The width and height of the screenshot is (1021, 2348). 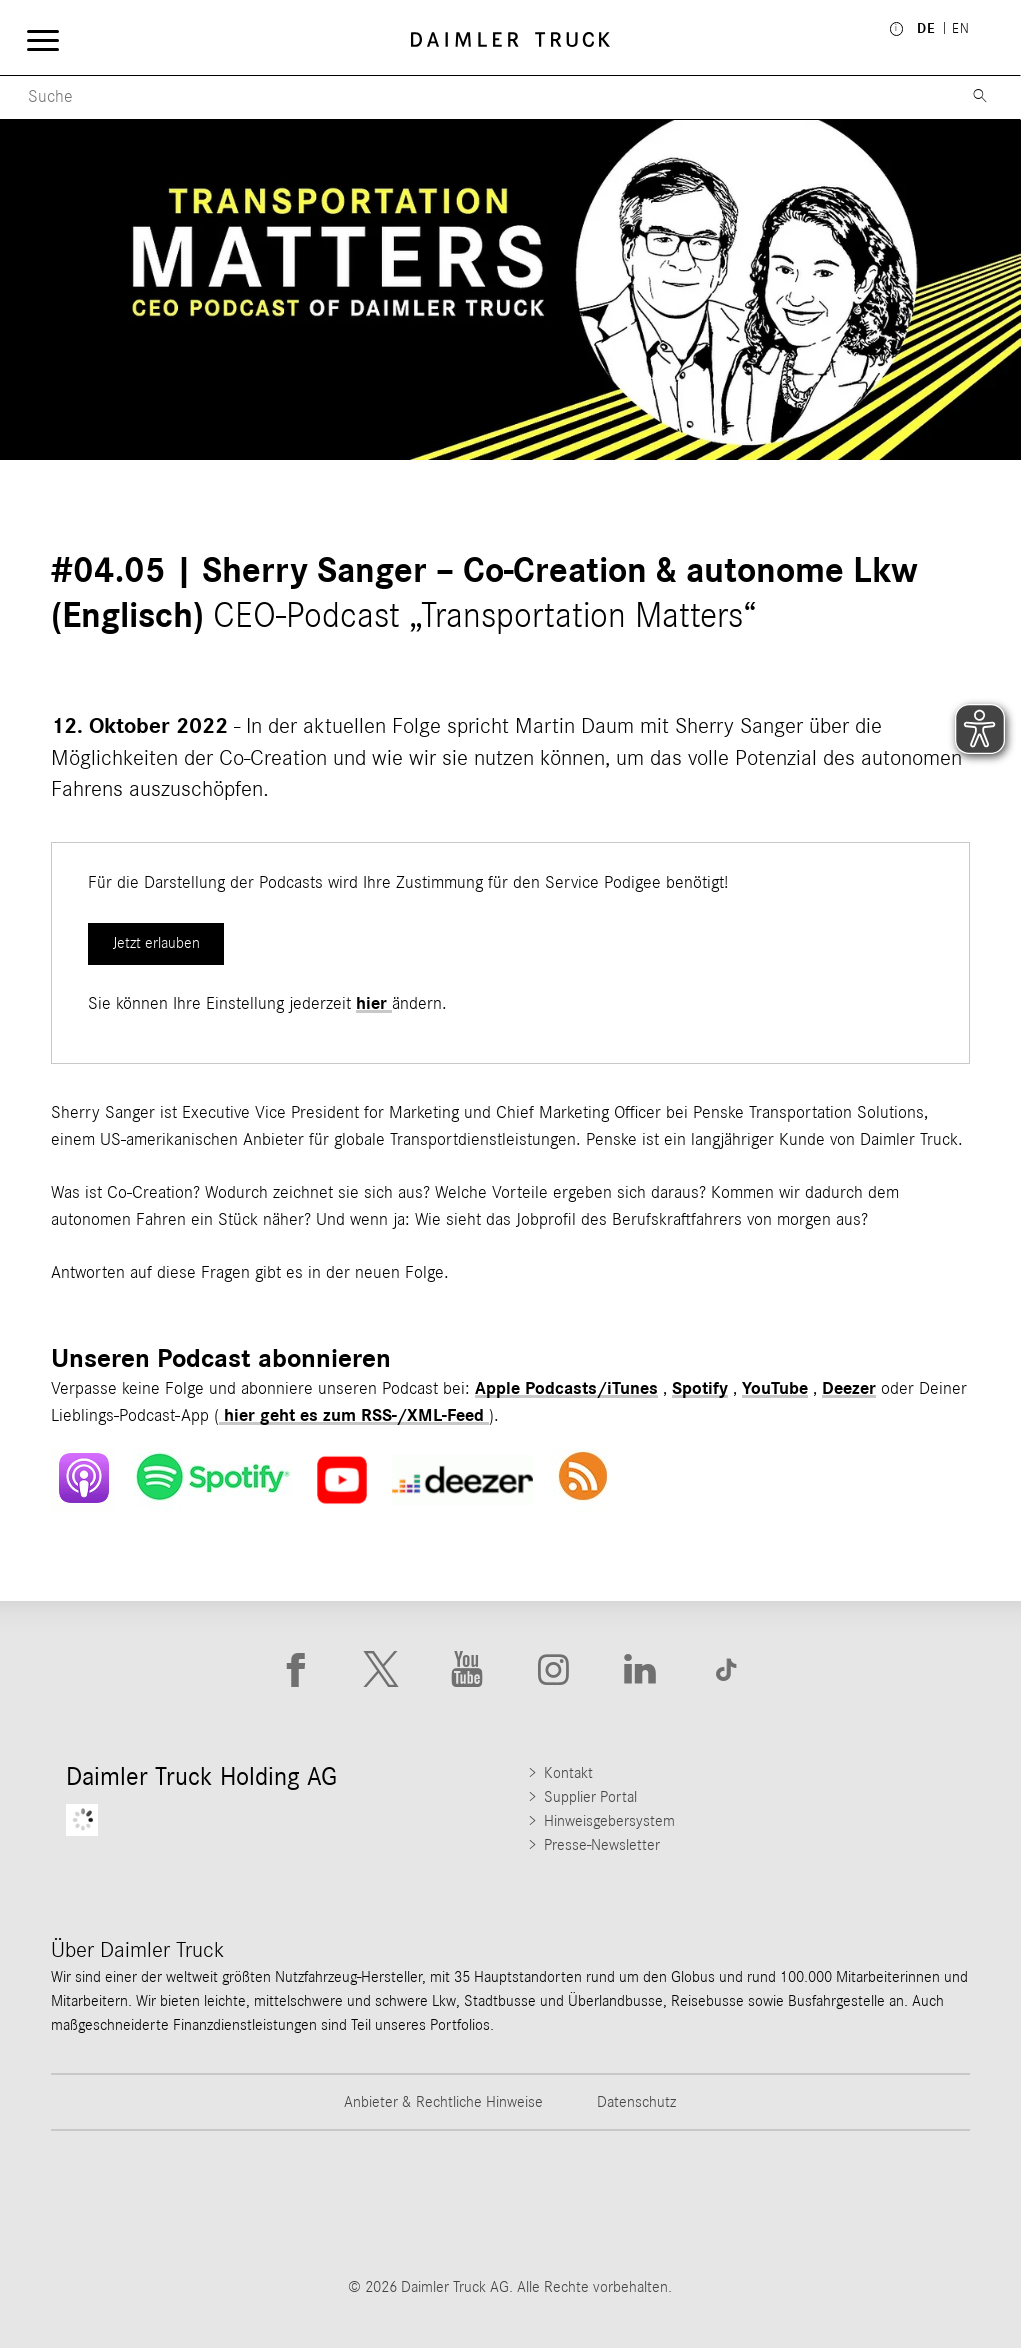 I want to click on hier geht es zum RSS-/XML-Feed, so click(x=354, y=1416).